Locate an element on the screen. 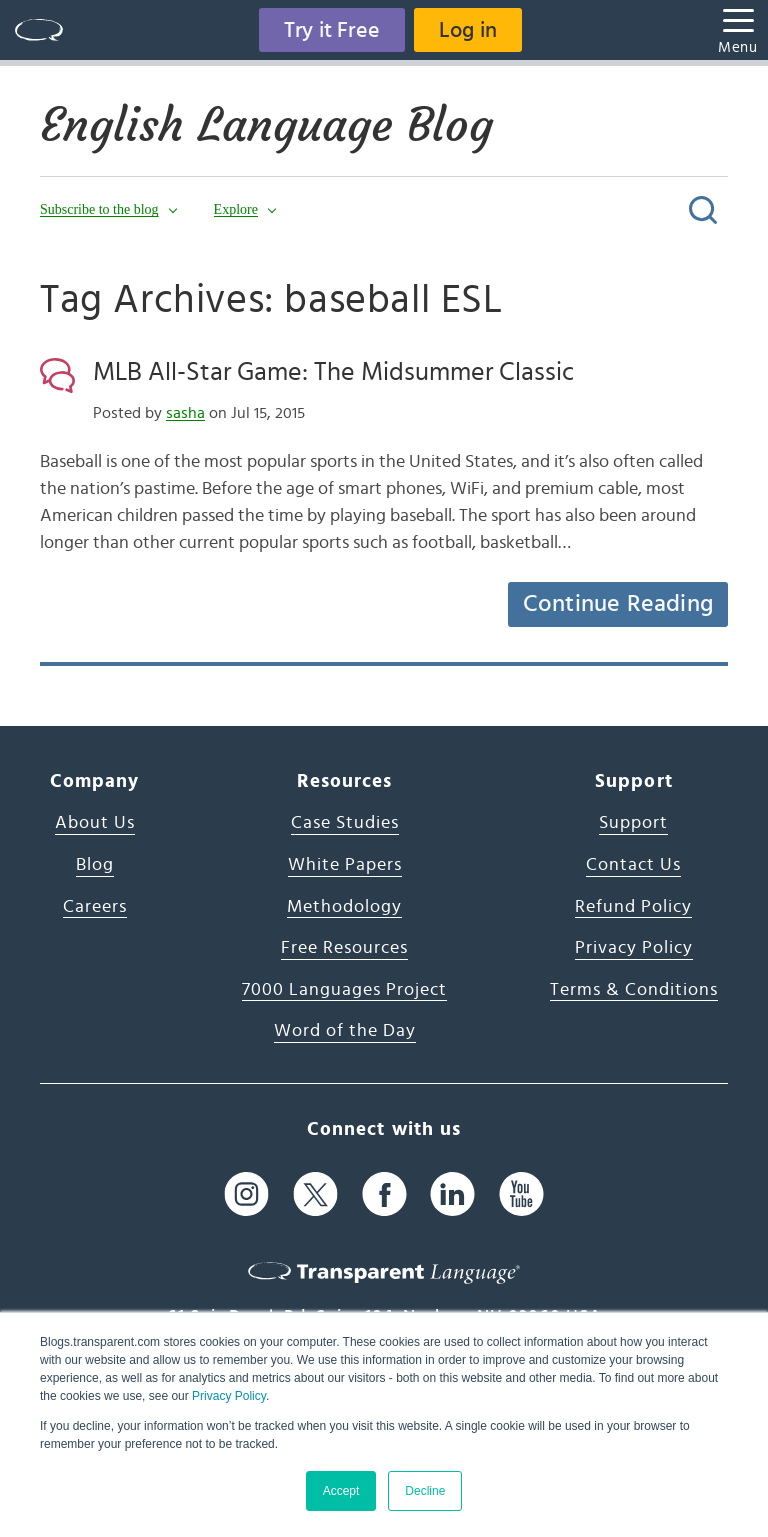 This screenshot has height=1537, width=768. English Language Blog is located at coordinates (266, 125).